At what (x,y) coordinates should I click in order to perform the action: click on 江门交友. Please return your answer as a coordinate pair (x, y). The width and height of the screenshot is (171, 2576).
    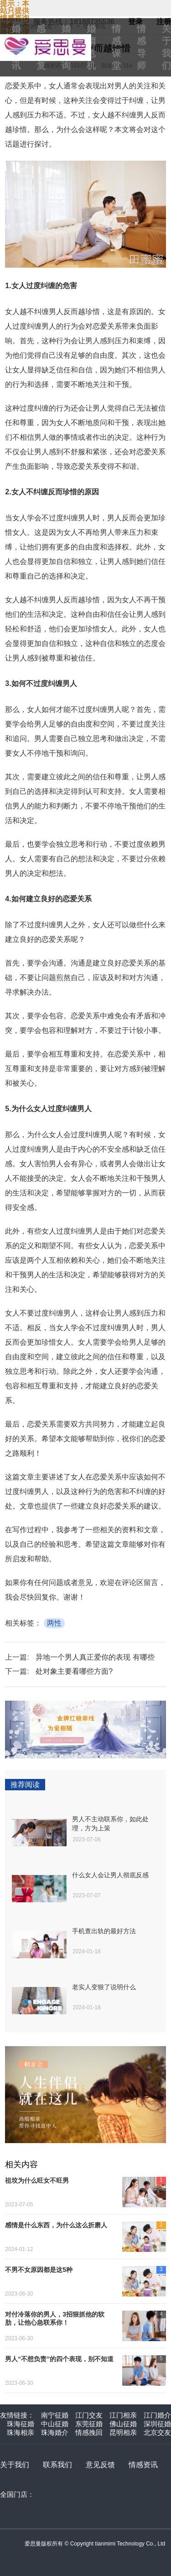
    Looking at the image, I should click on (89, 2415).